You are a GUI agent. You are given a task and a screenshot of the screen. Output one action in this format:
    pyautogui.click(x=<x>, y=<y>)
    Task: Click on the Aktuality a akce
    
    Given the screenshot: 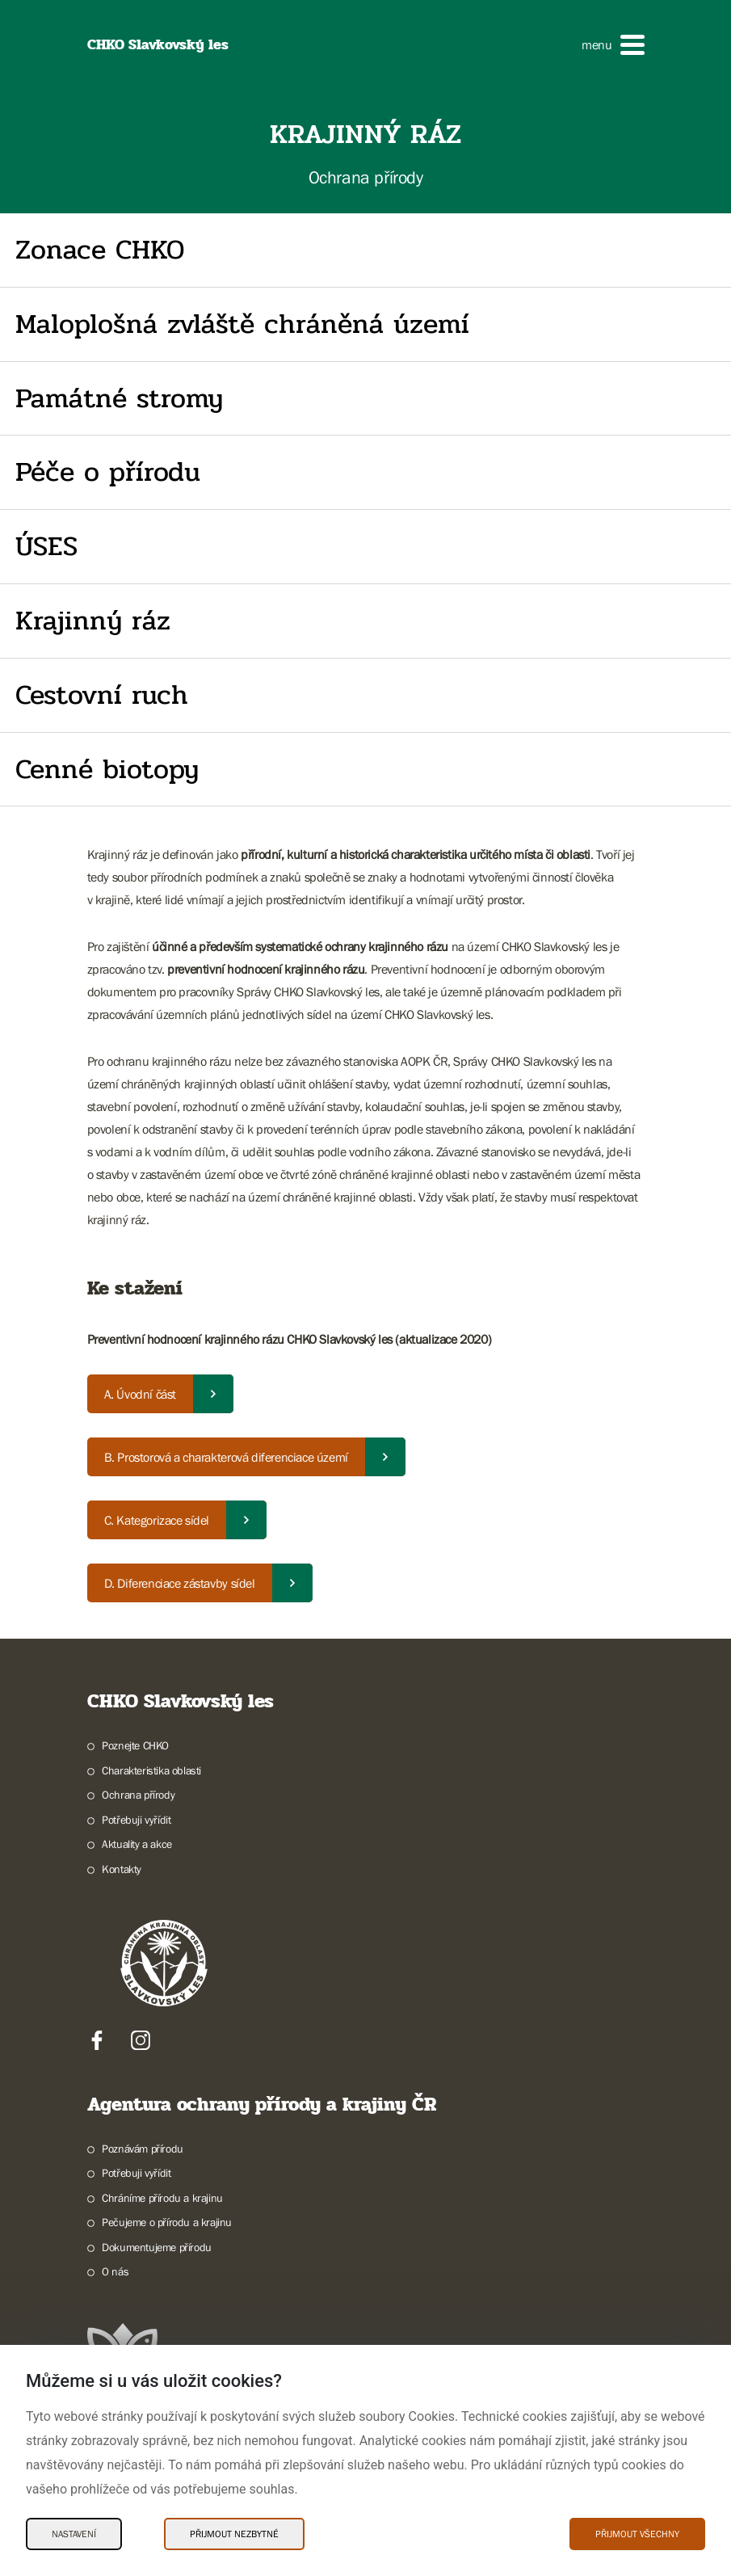 What is the action you would take?
    pyautogui.click(x=137, y=1843)
    